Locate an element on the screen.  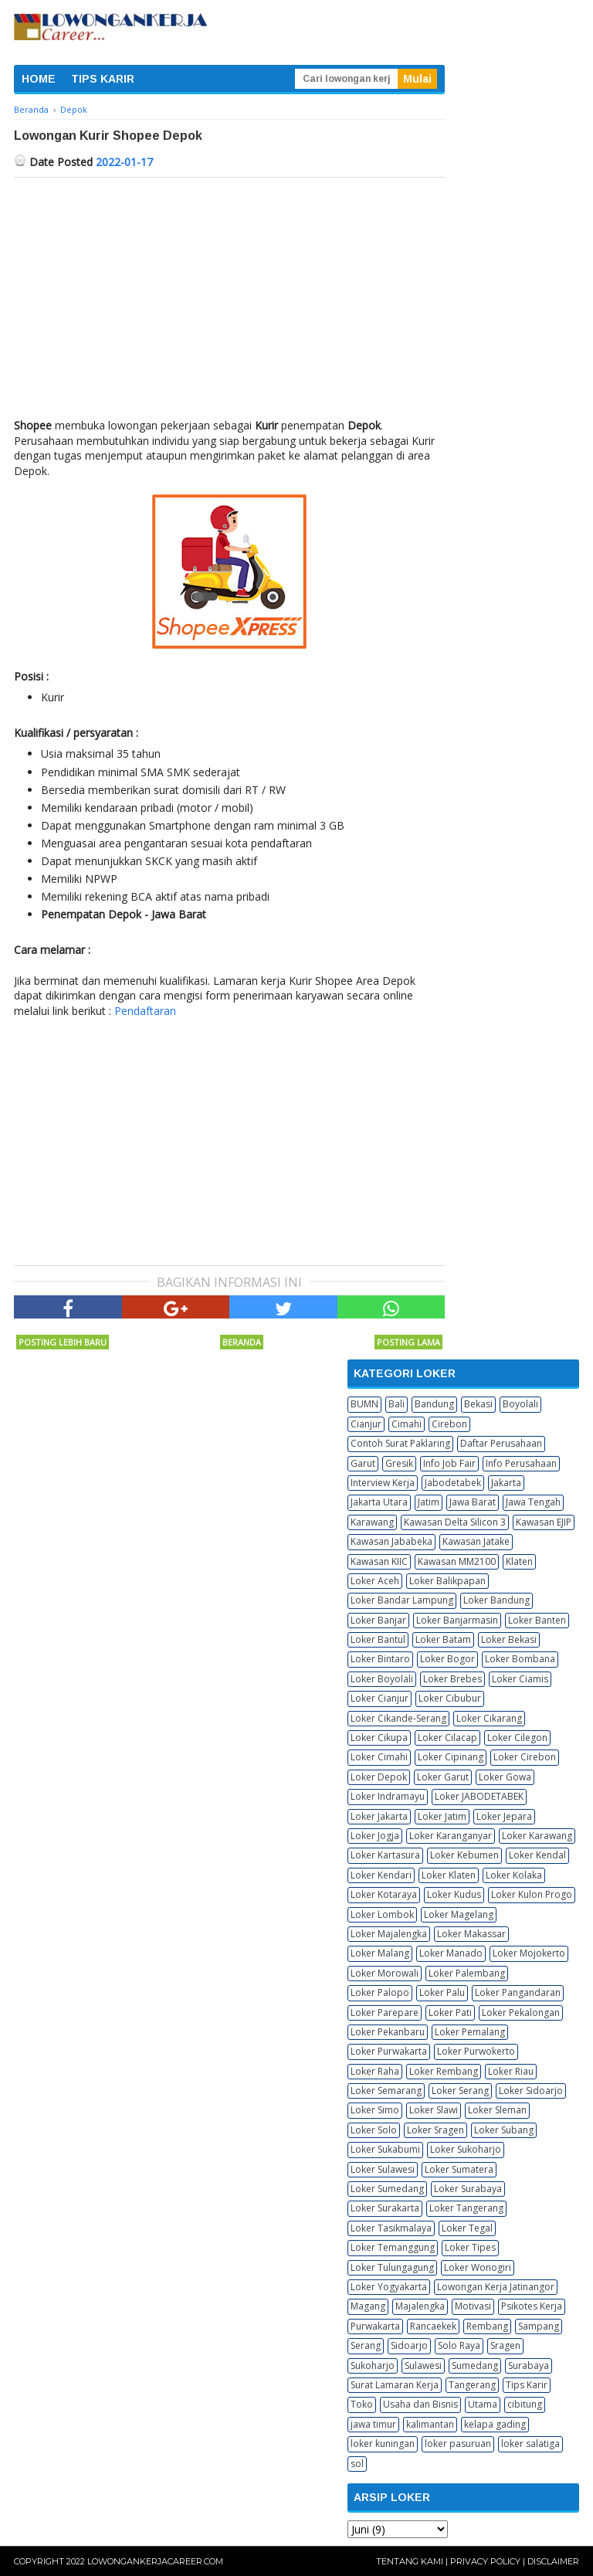
Loker Bogor is located at coordinates (447, 1658).